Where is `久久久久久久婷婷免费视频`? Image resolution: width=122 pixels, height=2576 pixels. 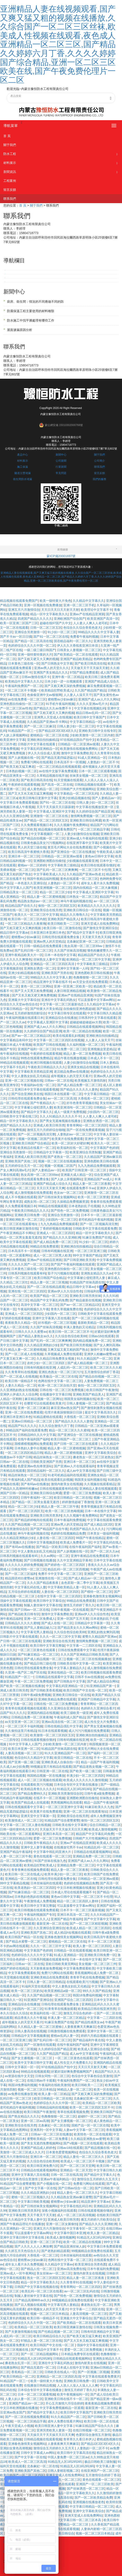
久久久久久久婷婷免费视频 is located at coordinates (24, 1565).